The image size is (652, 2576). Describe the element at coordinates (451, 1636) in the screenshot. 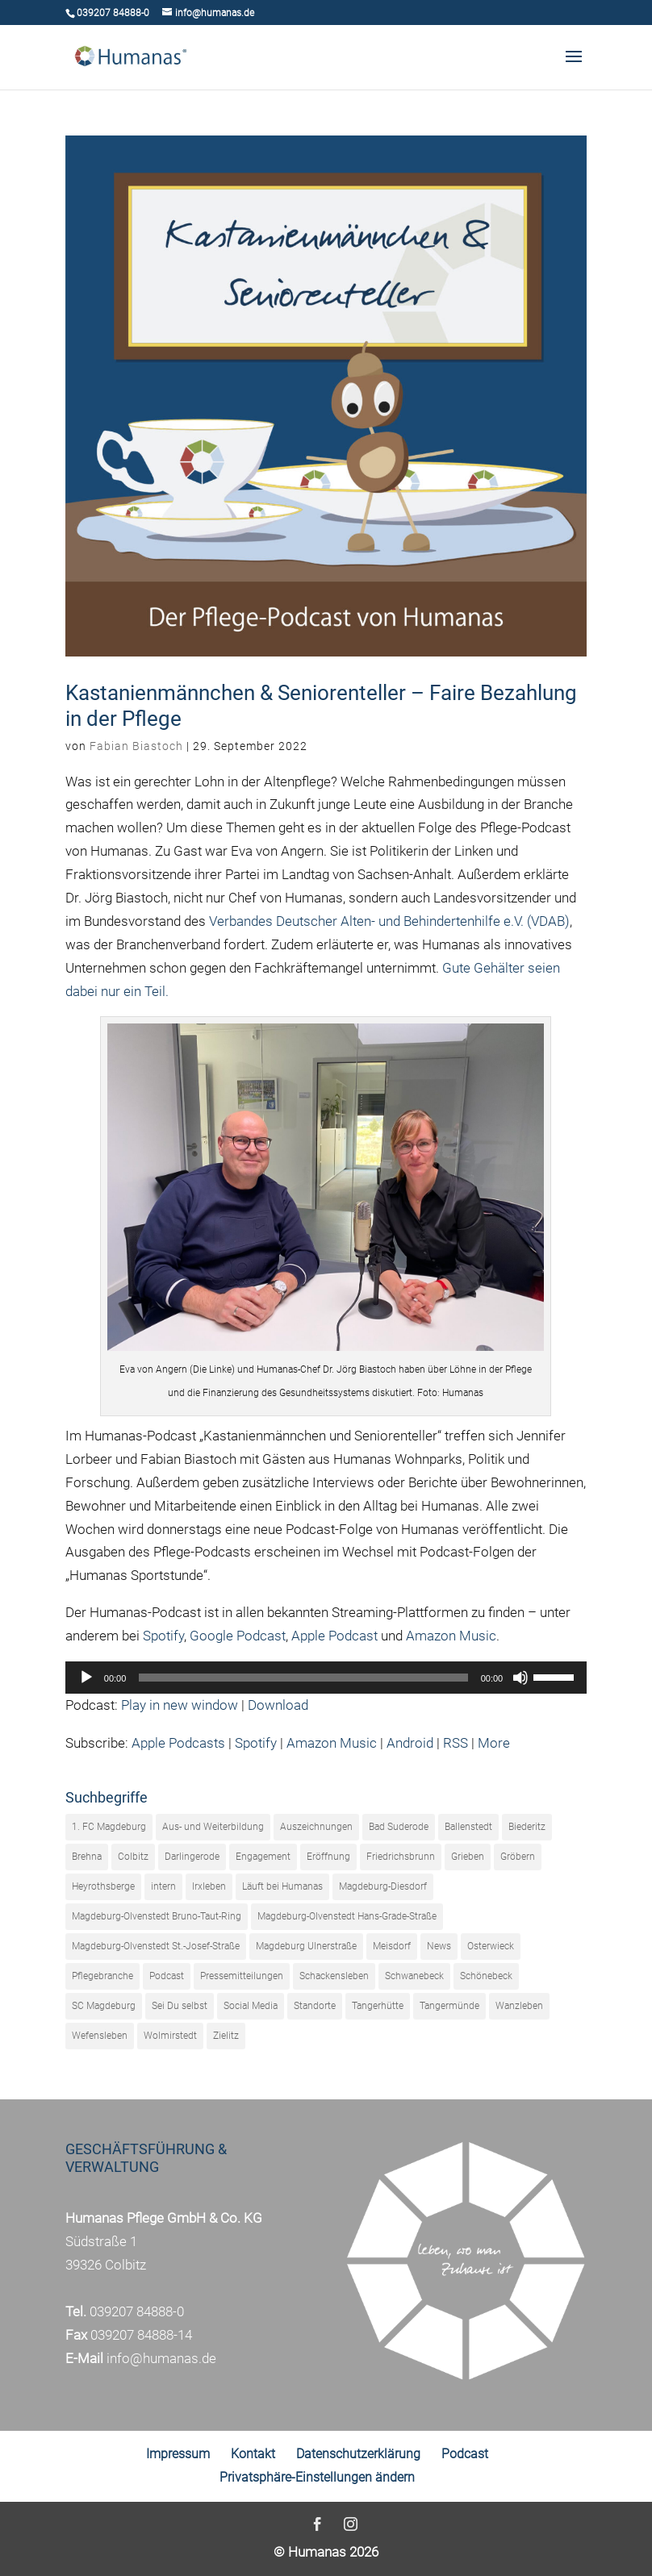

I see `Amazon Music` at that location.